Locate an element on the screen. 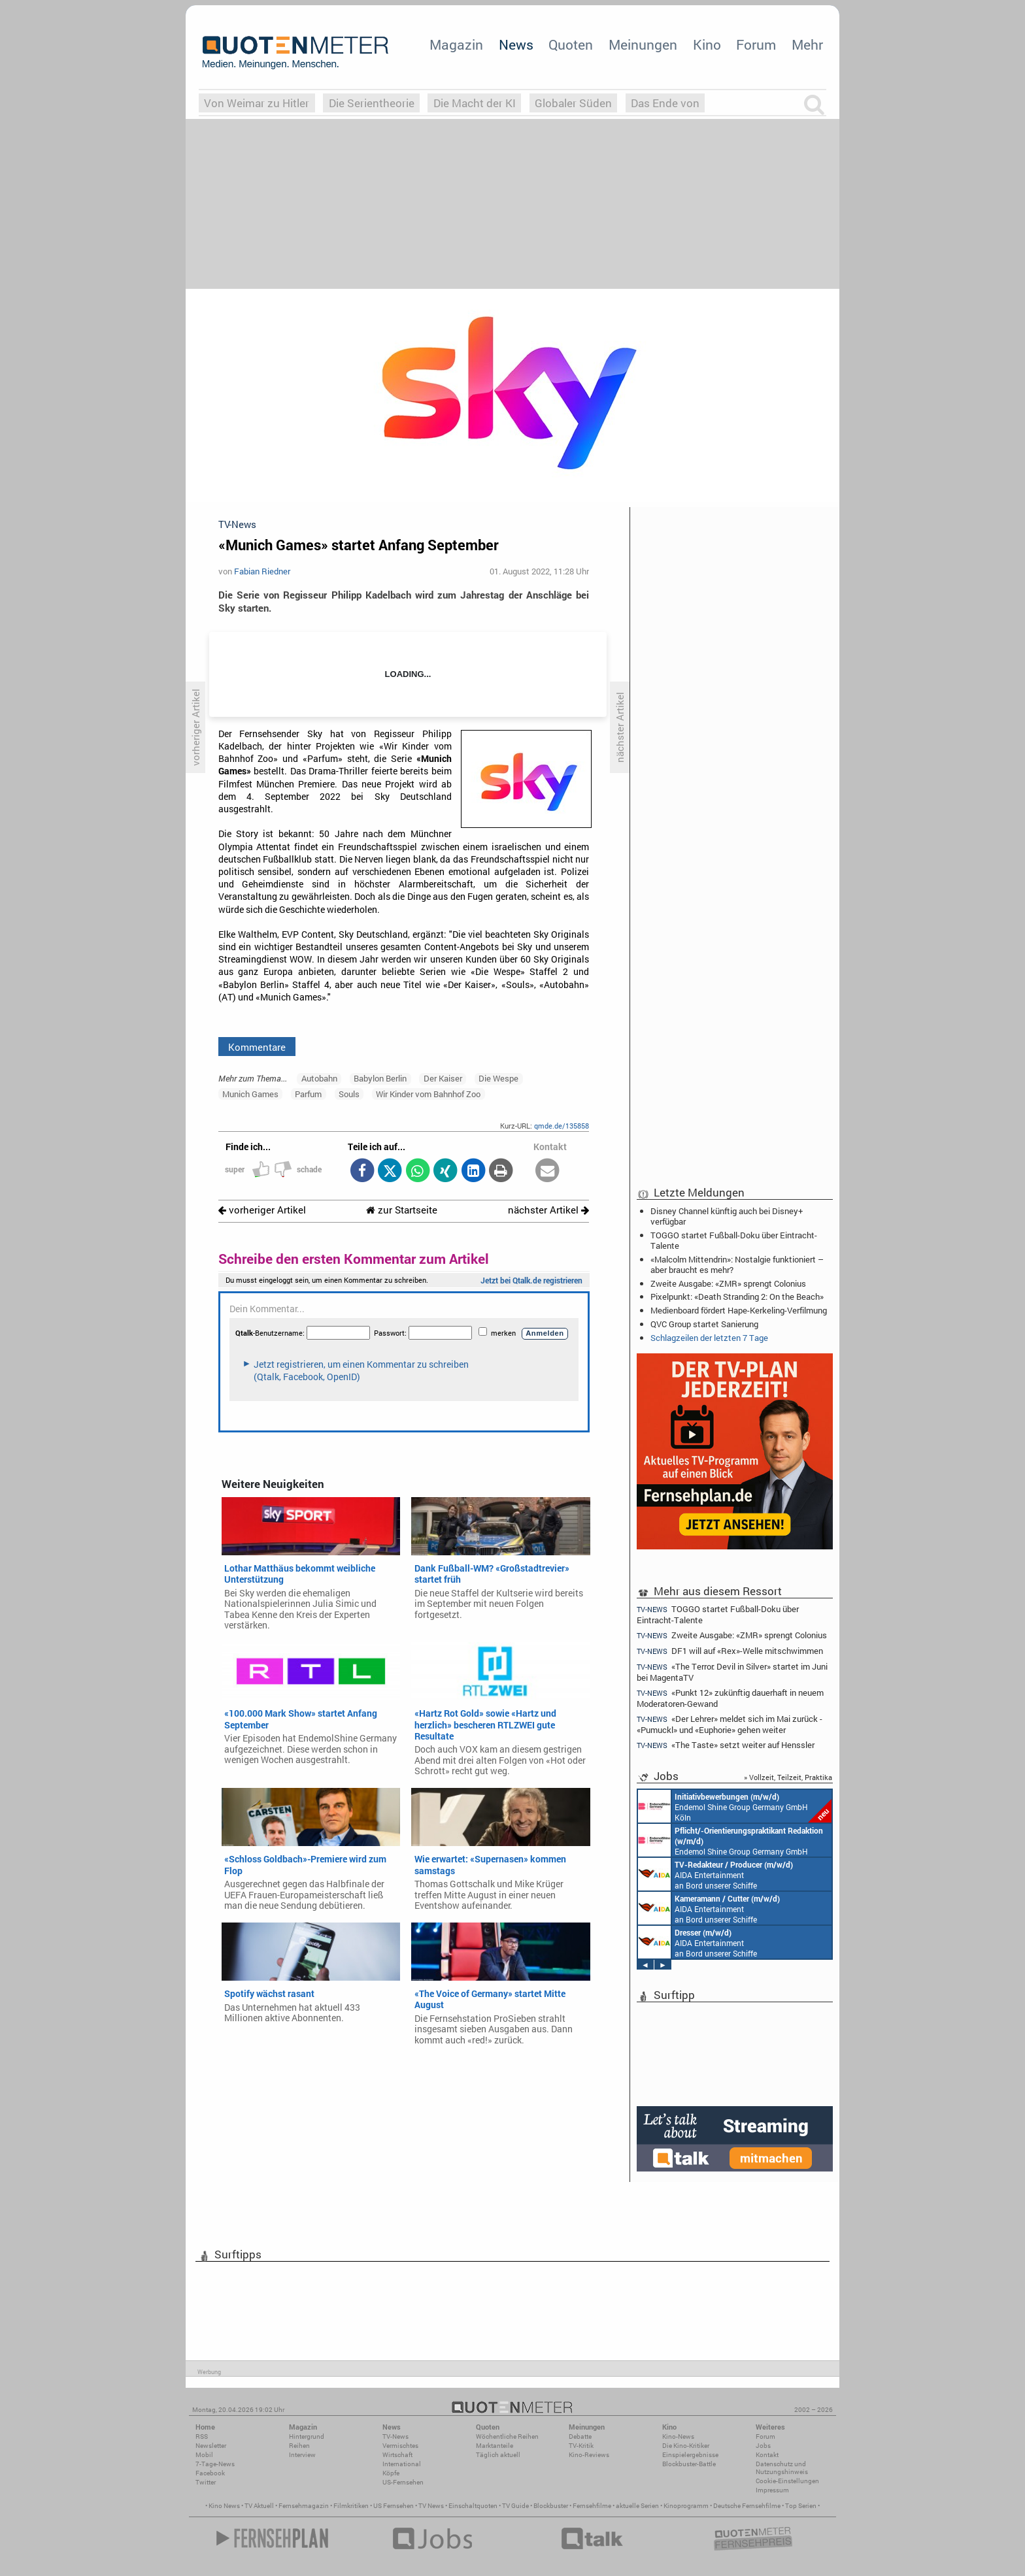 This screenshot has width=1025, height=2576. Kommentare is located at coordinates (257, 1046).